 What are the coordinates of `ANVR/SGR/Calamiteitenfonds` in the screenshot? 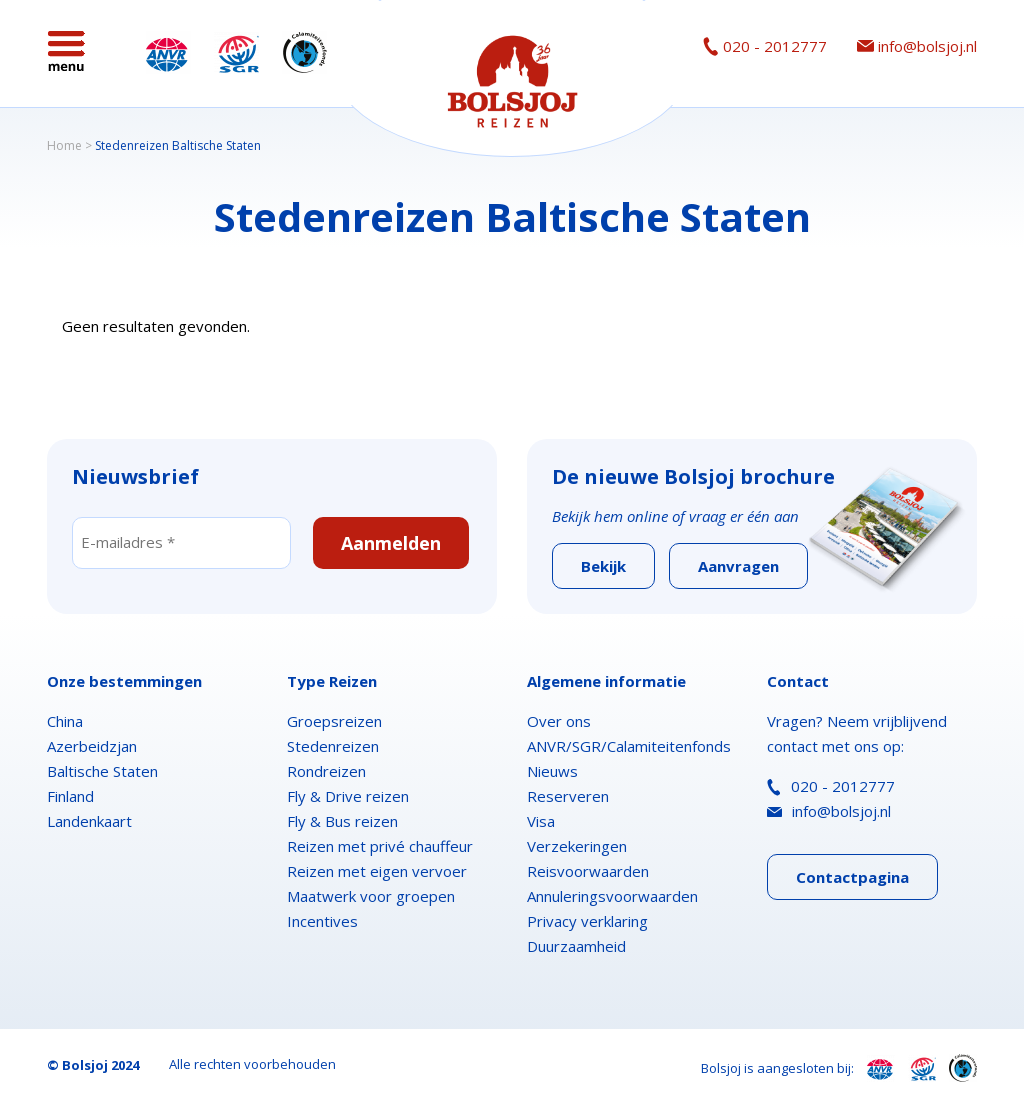 It's located at (629, 746).